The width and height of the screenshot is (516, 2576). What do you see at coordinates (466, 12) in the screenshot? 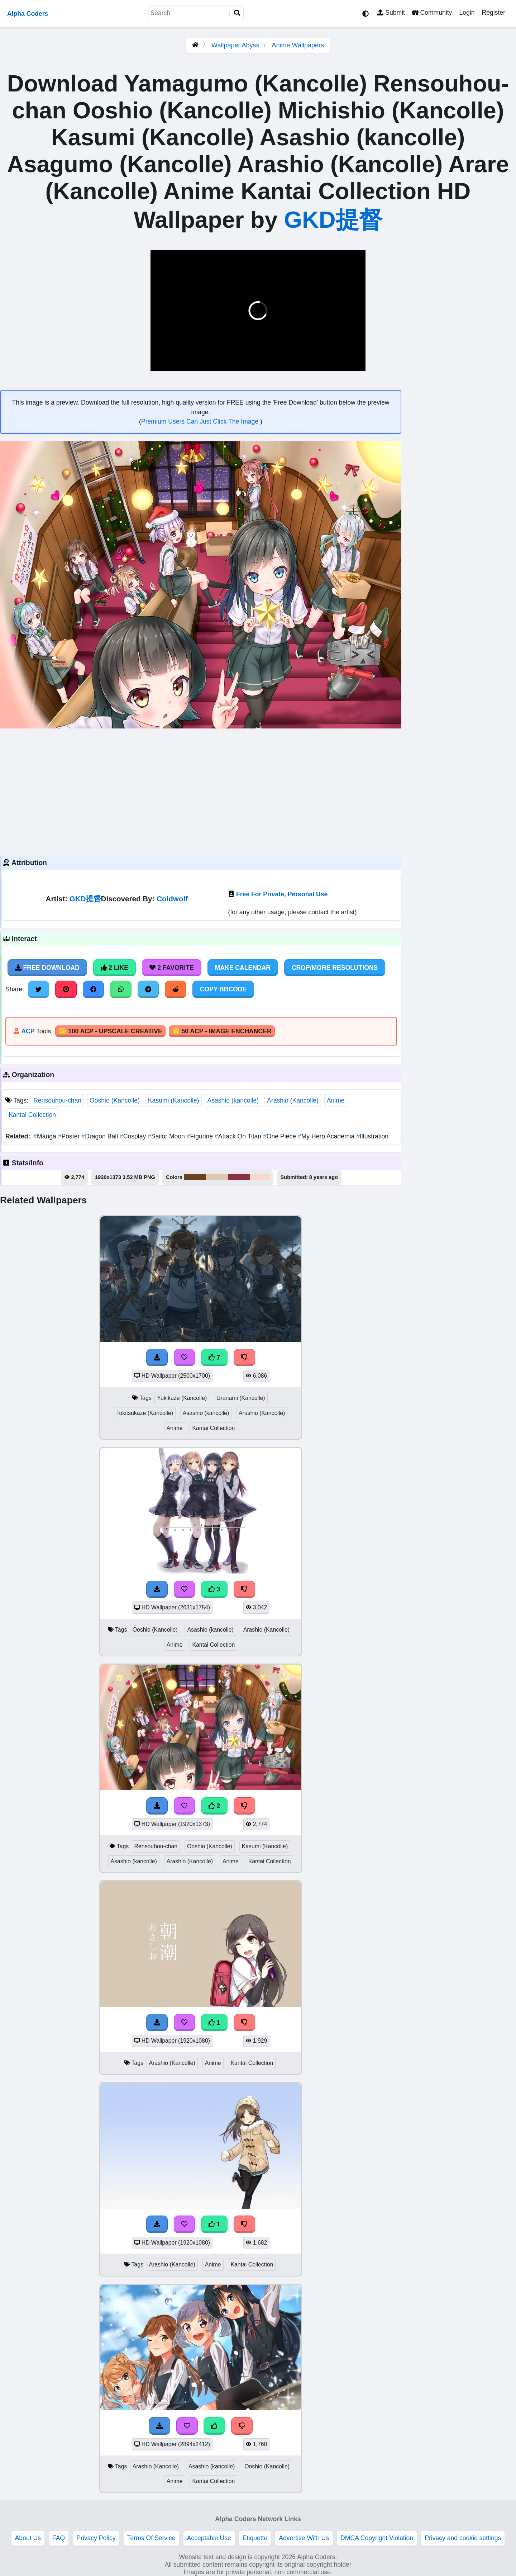
I see `Login` at bounding box center [466, 12].